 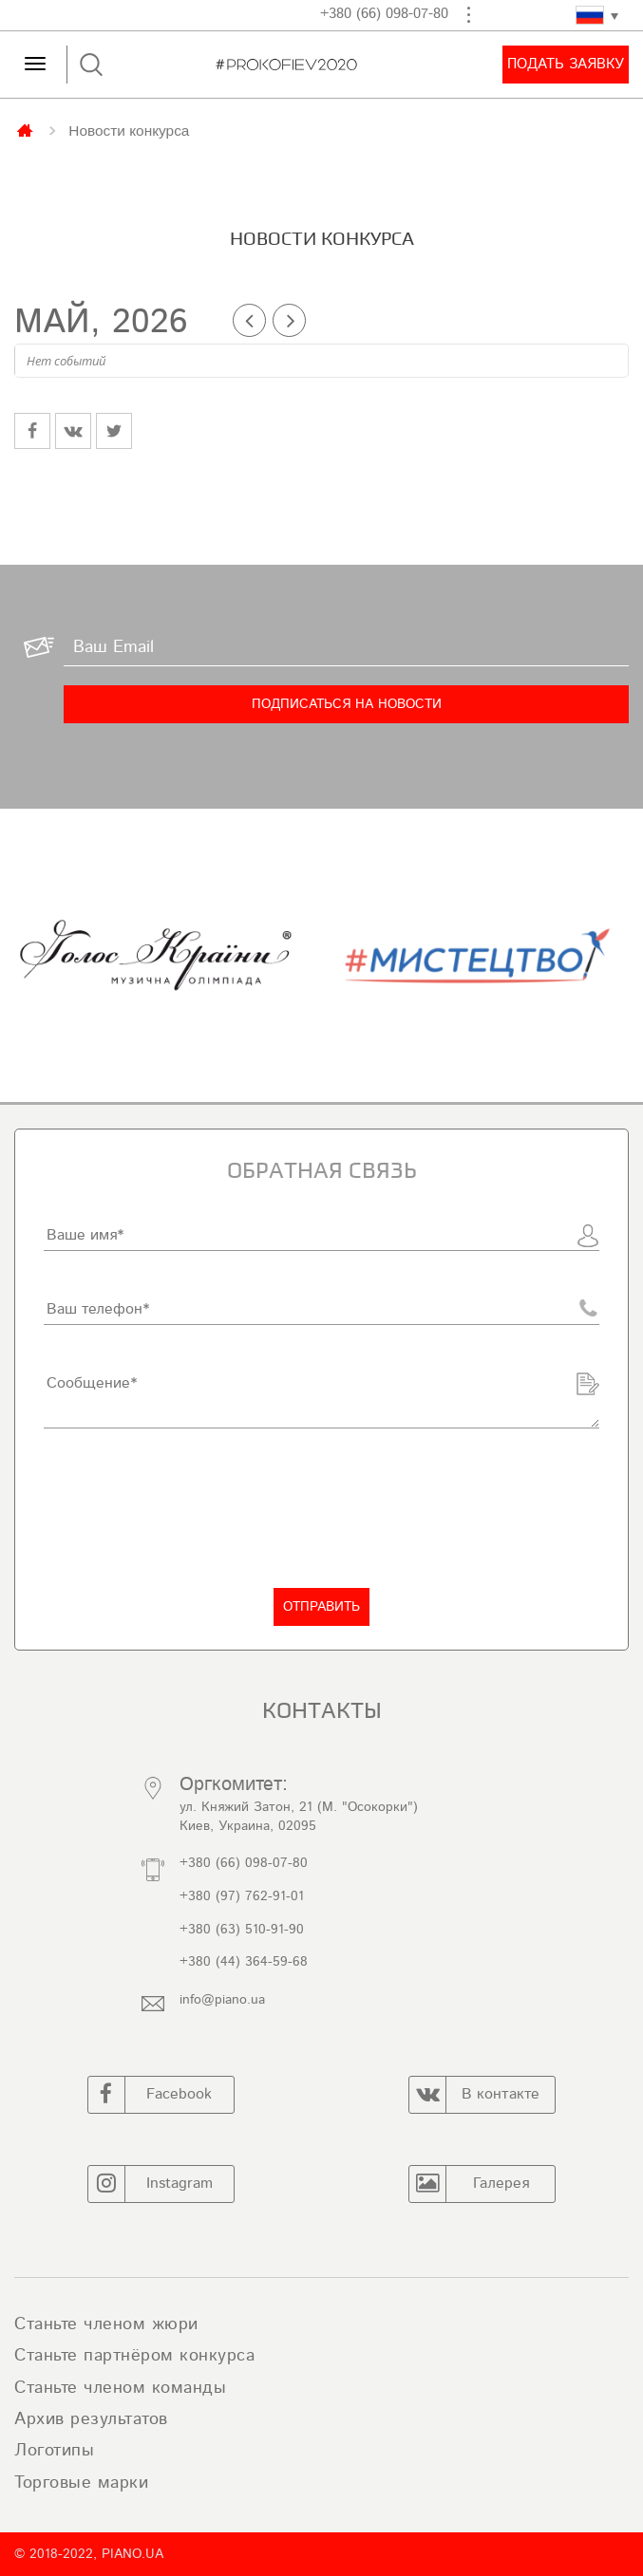 What do you see at coordinates (54, 2450) in the screenshot?
I see `Логотипы` at bounding box center [54, 2450].